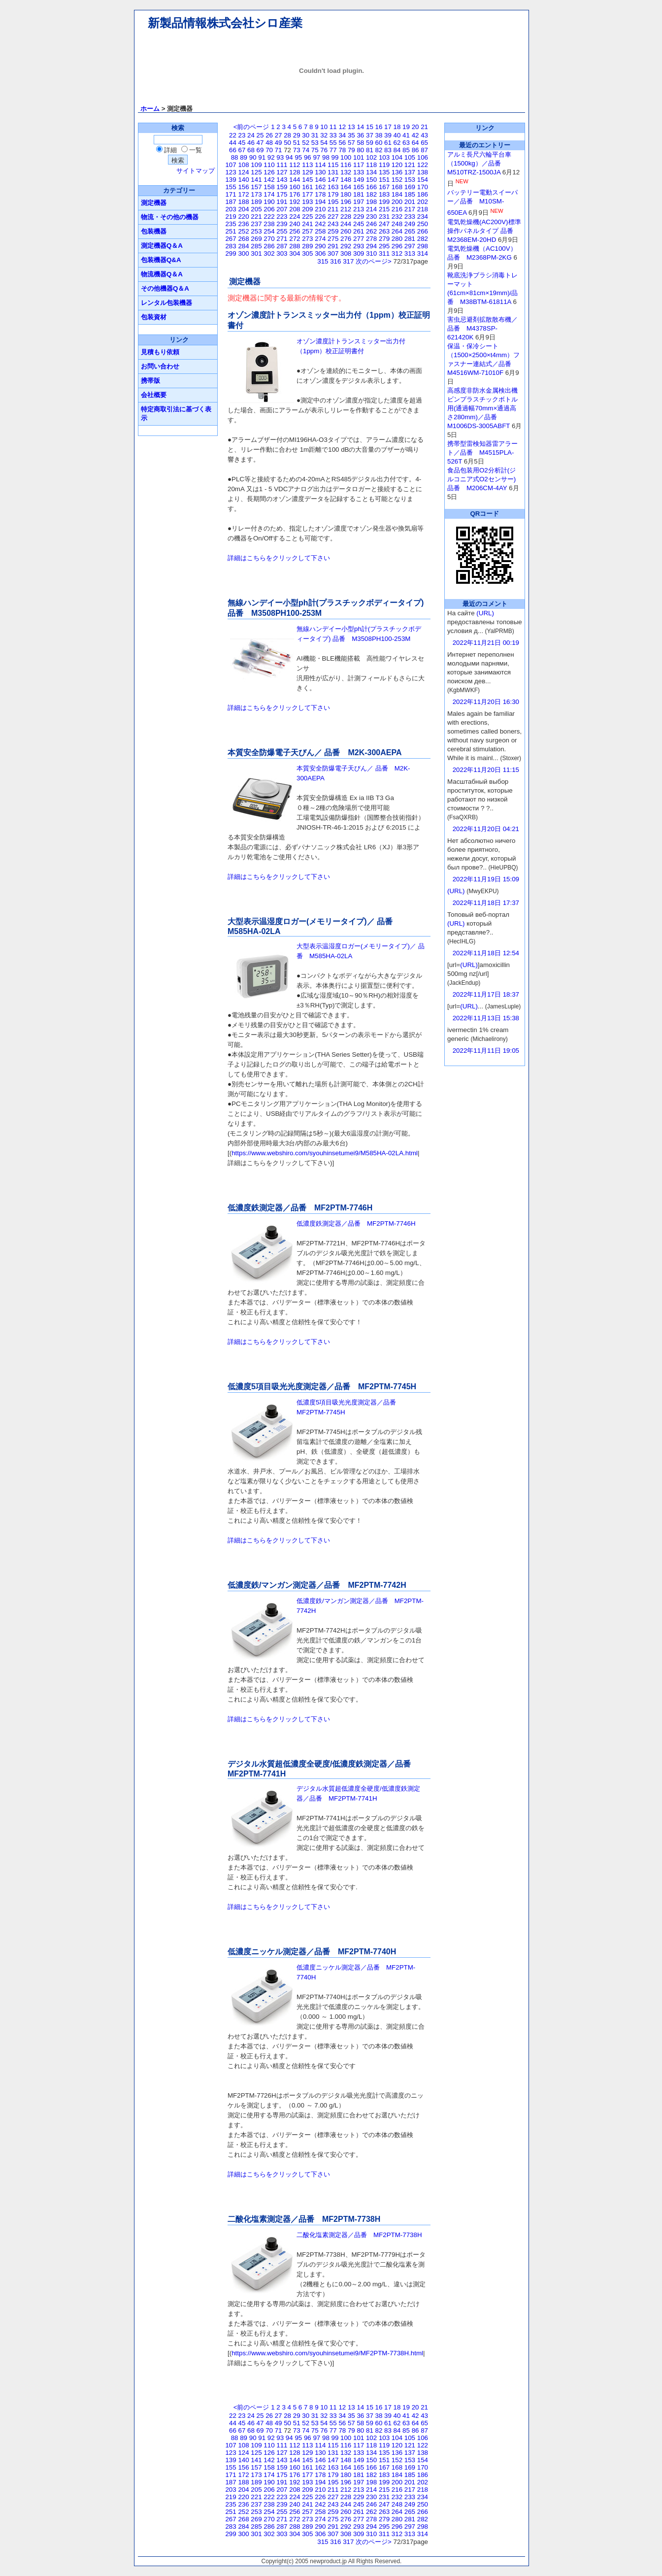 Image resolution: width=662 pixels, height=2576 pixels. I want to click on 166, so click(371, 187).